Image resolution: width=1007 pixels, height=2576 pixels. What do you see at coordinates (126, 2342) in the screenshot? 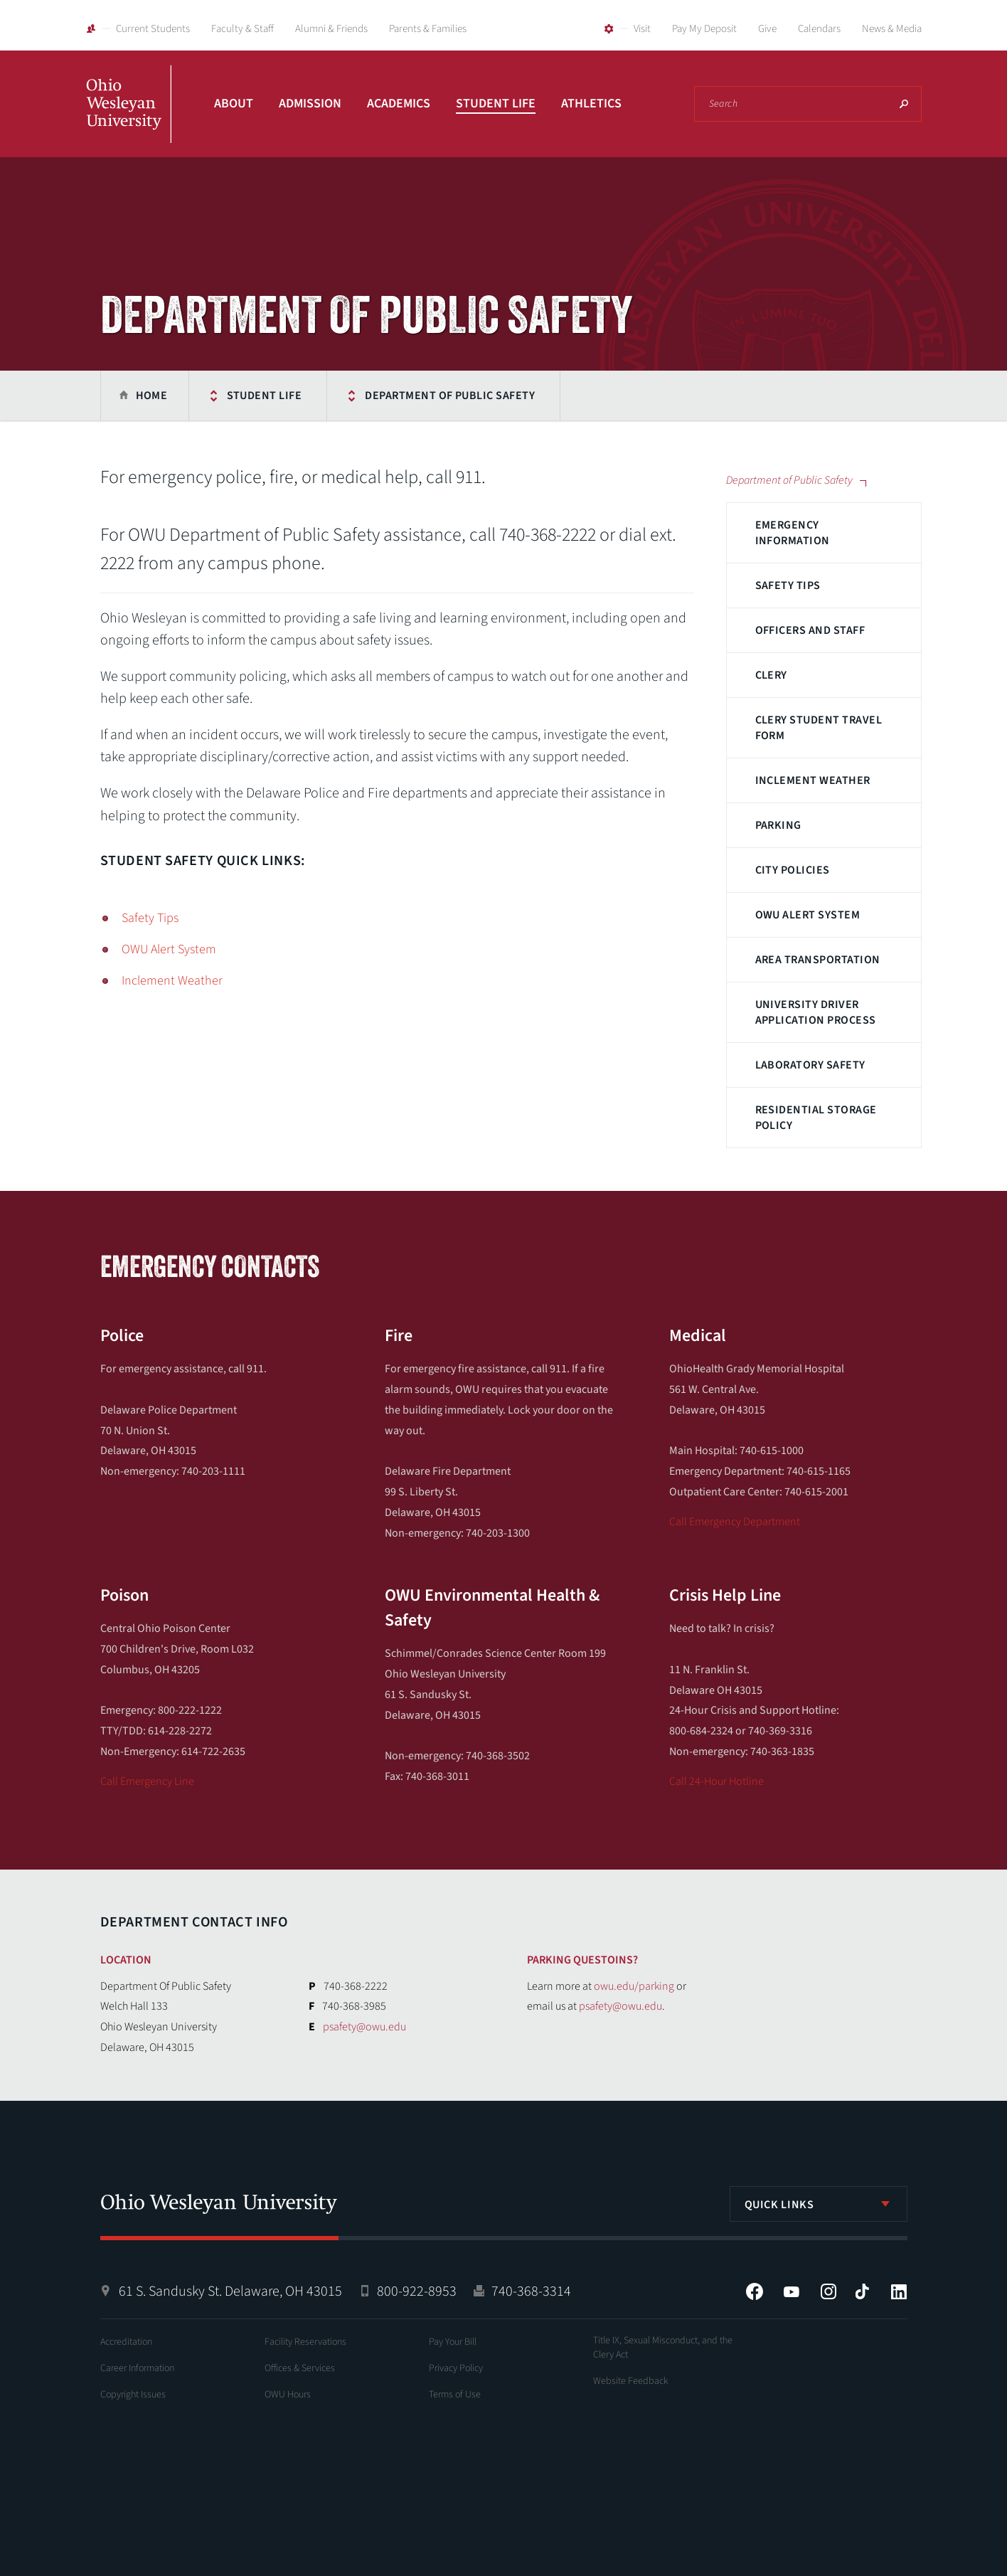
I see `Accreditation` at bounding box center [126, 2342].